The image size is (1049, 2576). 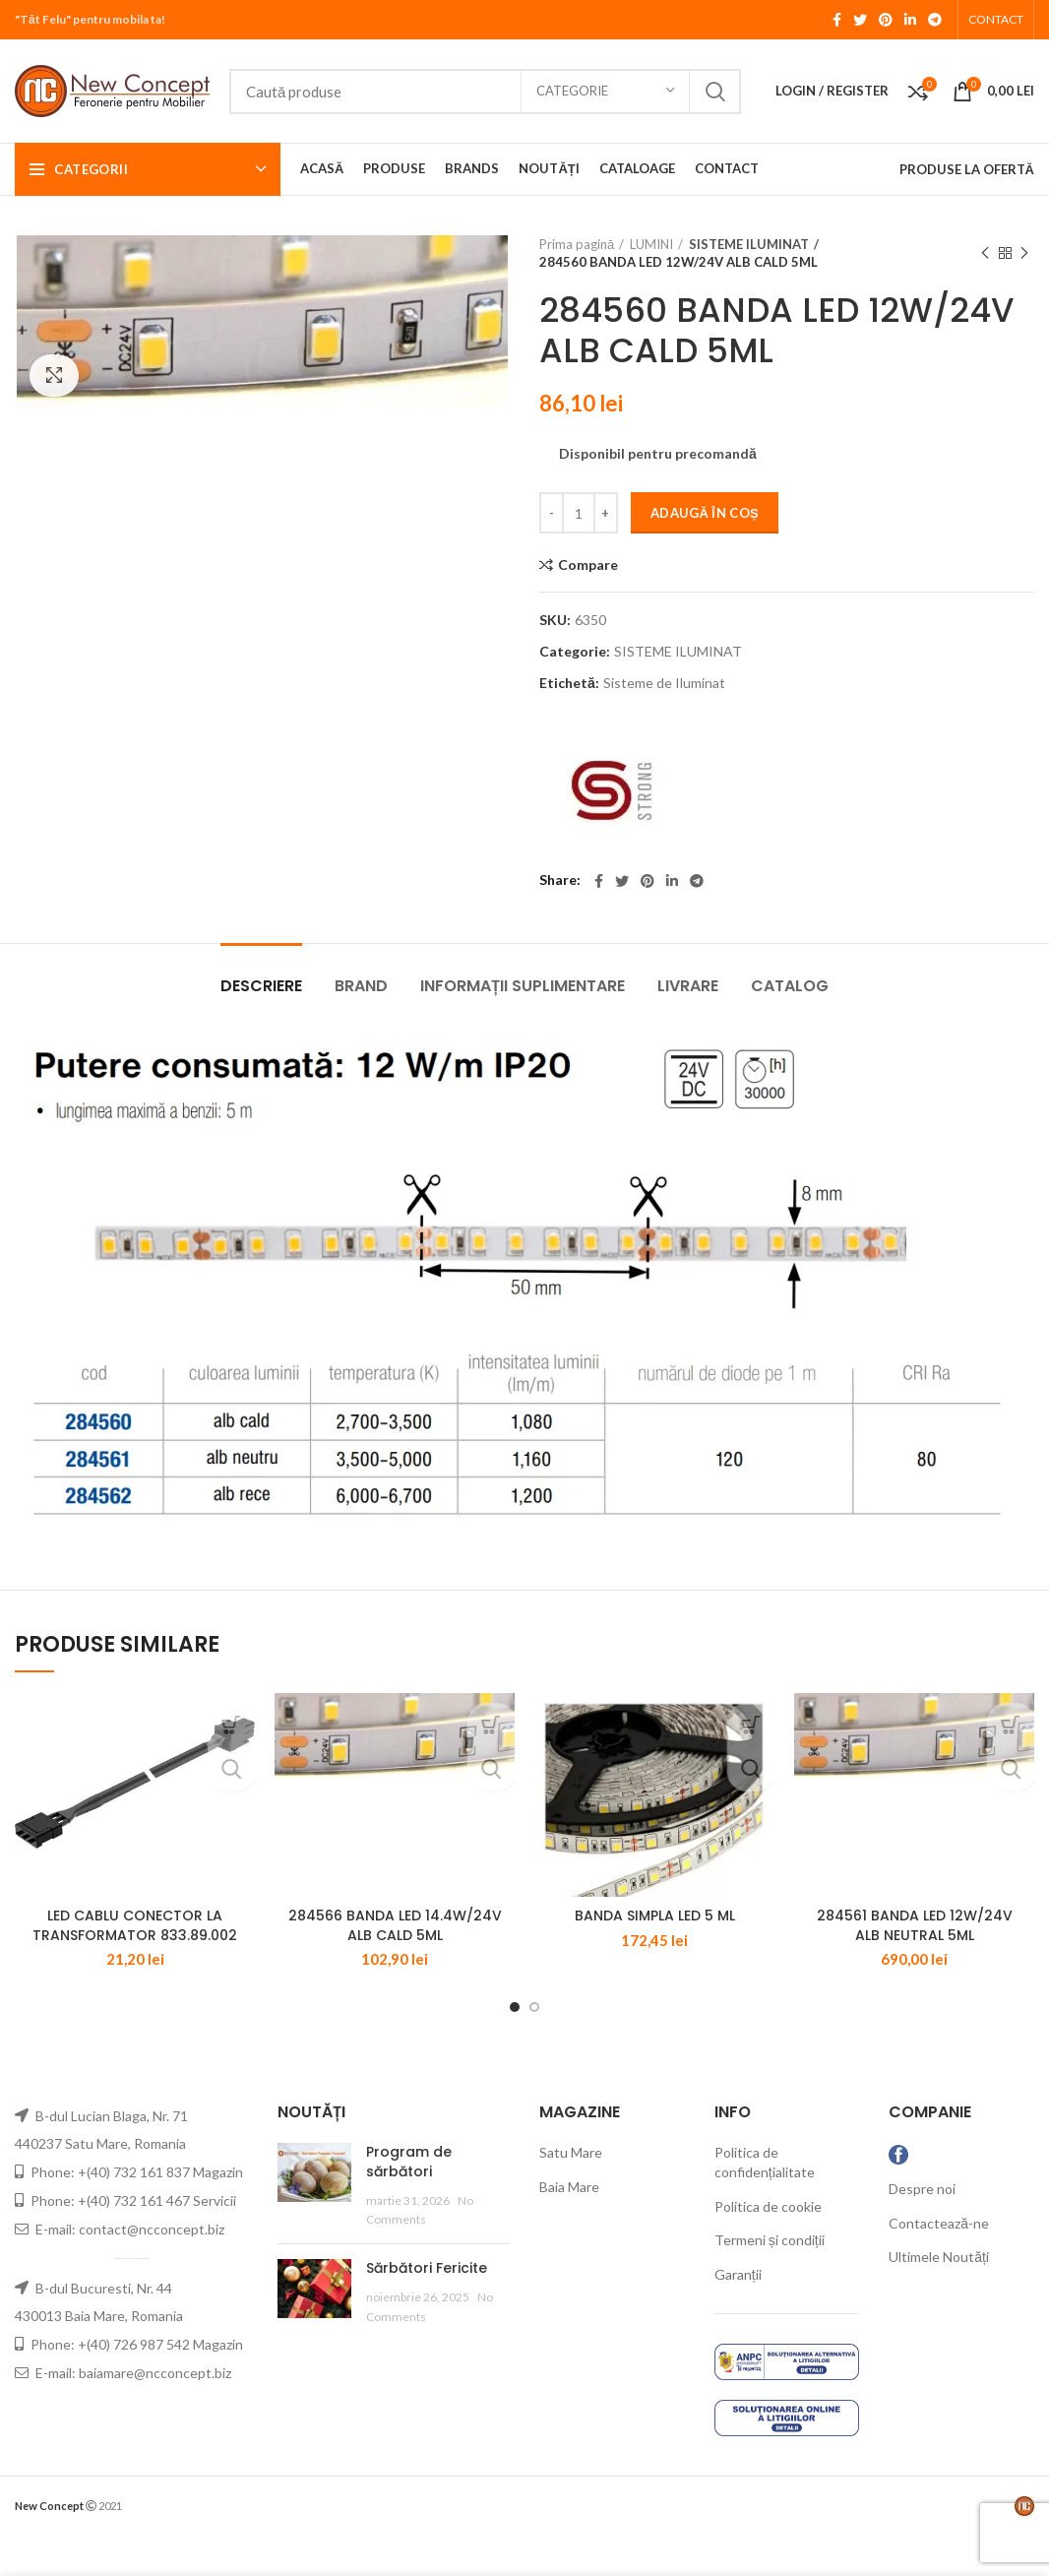 I want to click on Compare, so click(x=588, y=565).